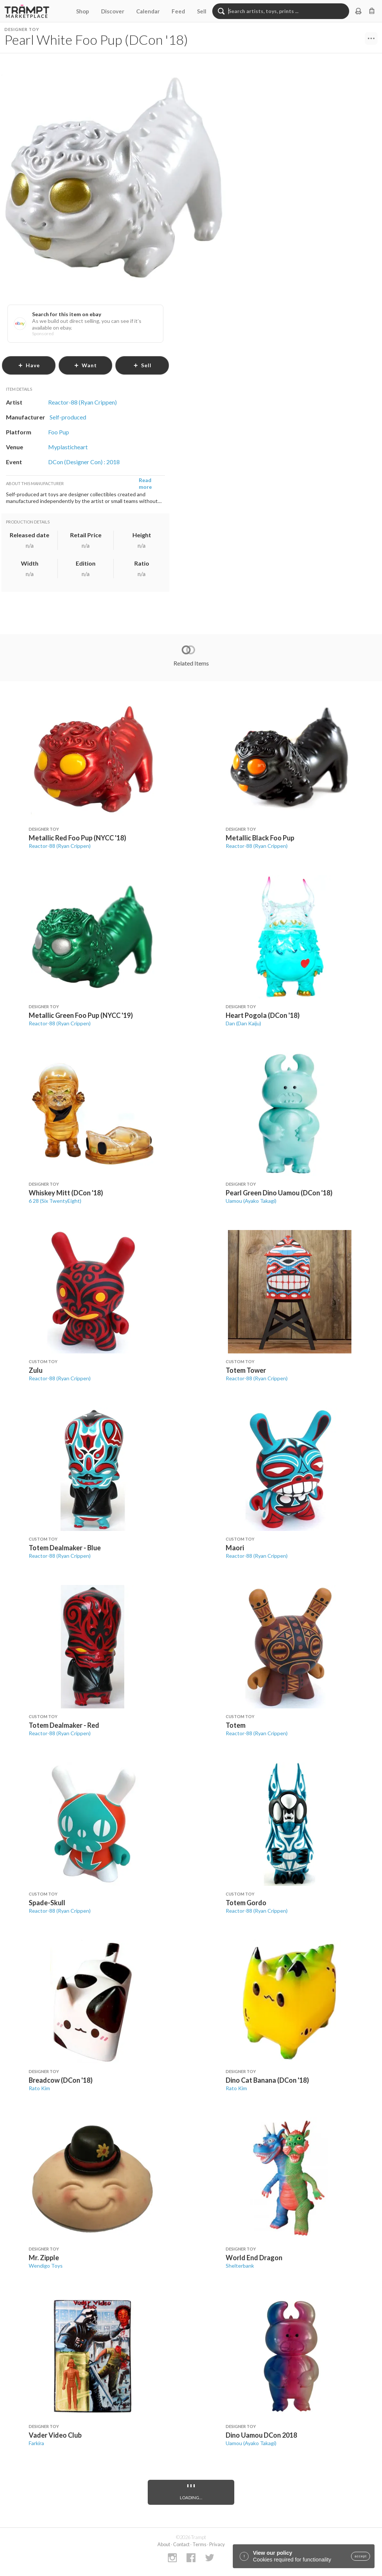  I want to click on Sell, so click(201, 11).